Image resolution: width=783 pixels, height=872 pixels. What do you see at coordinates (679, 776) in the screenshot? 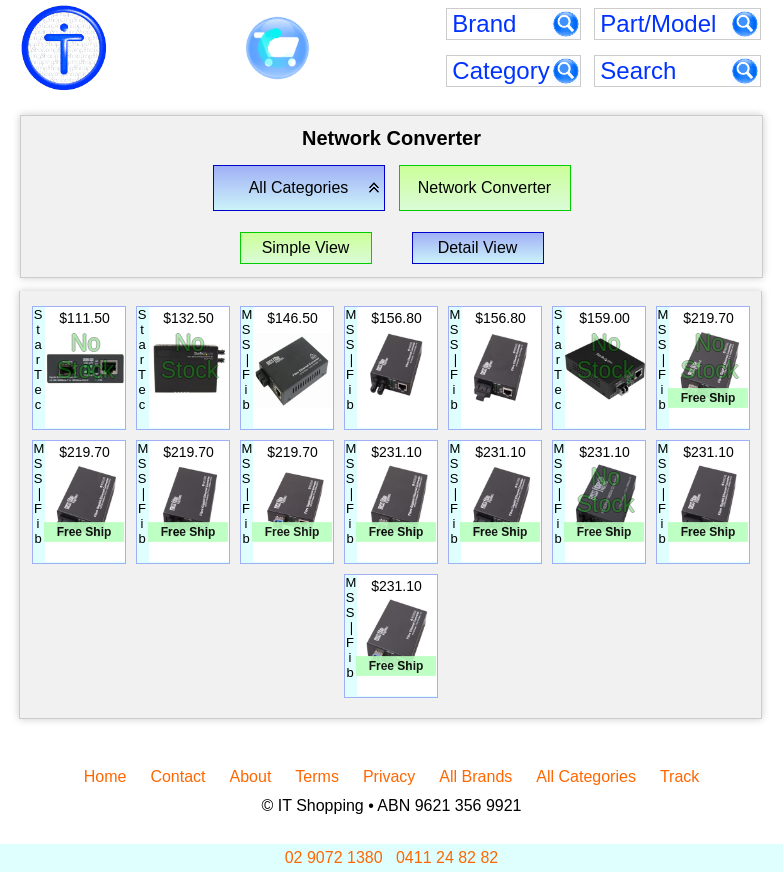
I see `Track` at bounding box center [679, 776].